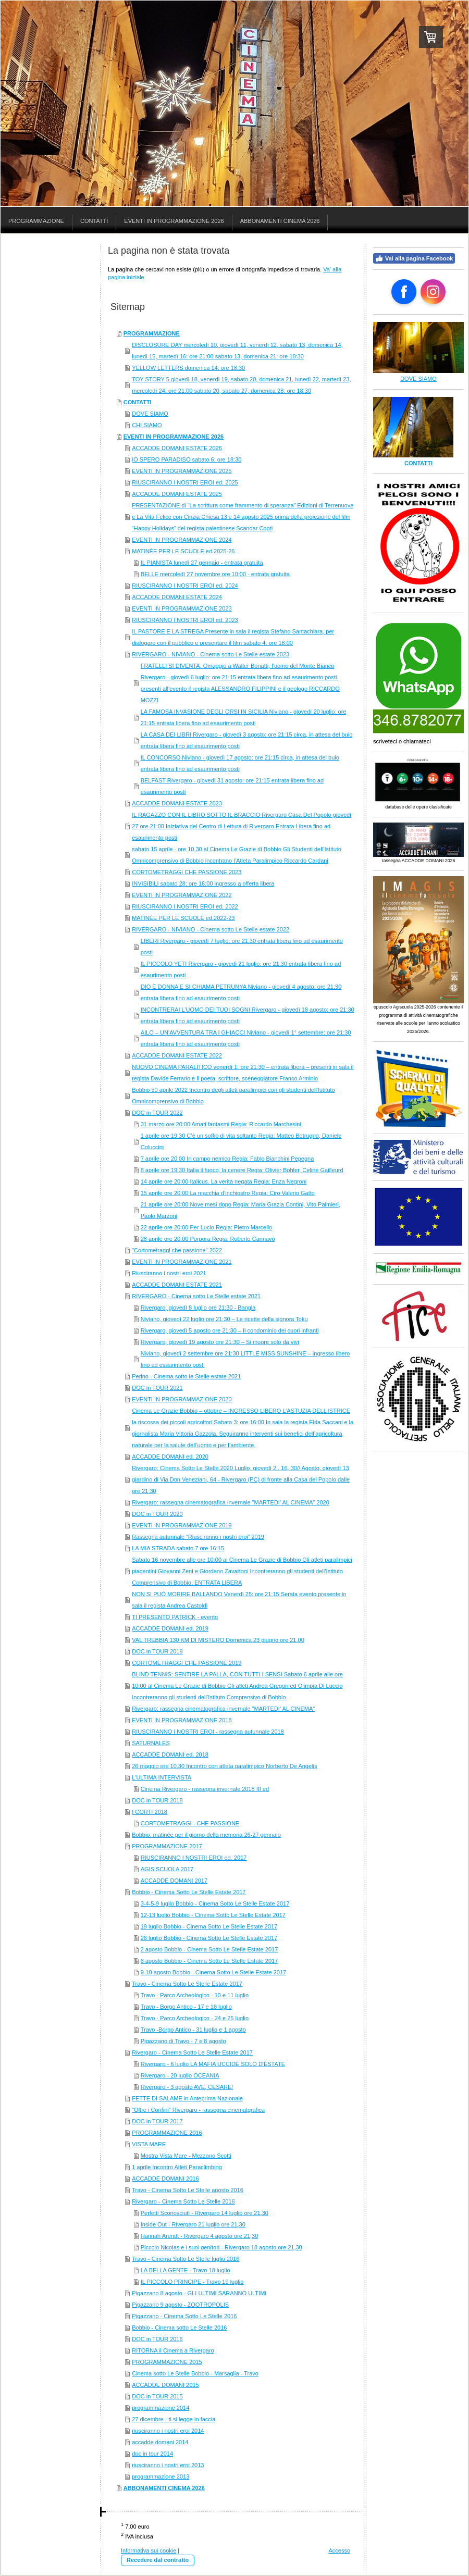 This screenshot has height=2576, width=469. Describe the element at coordinates (241, 969) in the screenshot. I see `IL PICCOLO YETI Rivergaro - giovedì 21 luglio: ore 21:30 entrata libera fino ad esaurimento posti` at that location.